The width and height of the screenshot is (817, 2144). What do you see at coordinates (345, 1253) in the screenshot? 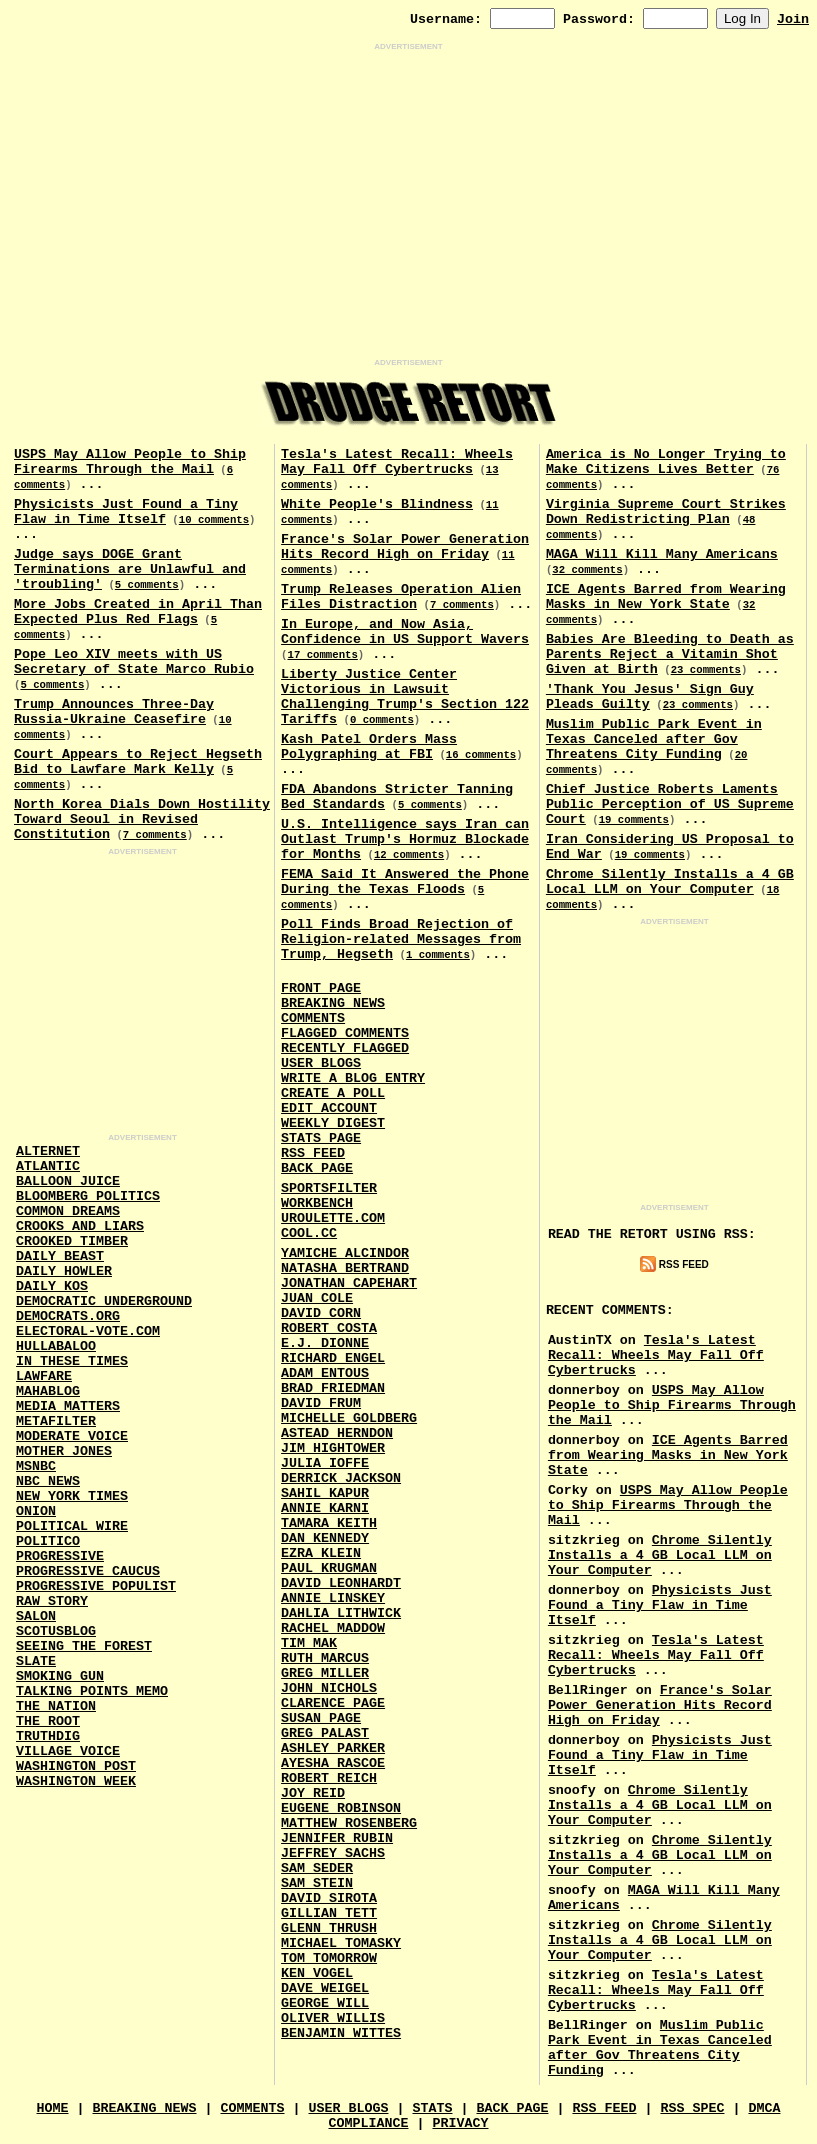
I see `Yamiche Alcindor` at bounding box center [345, 1253].